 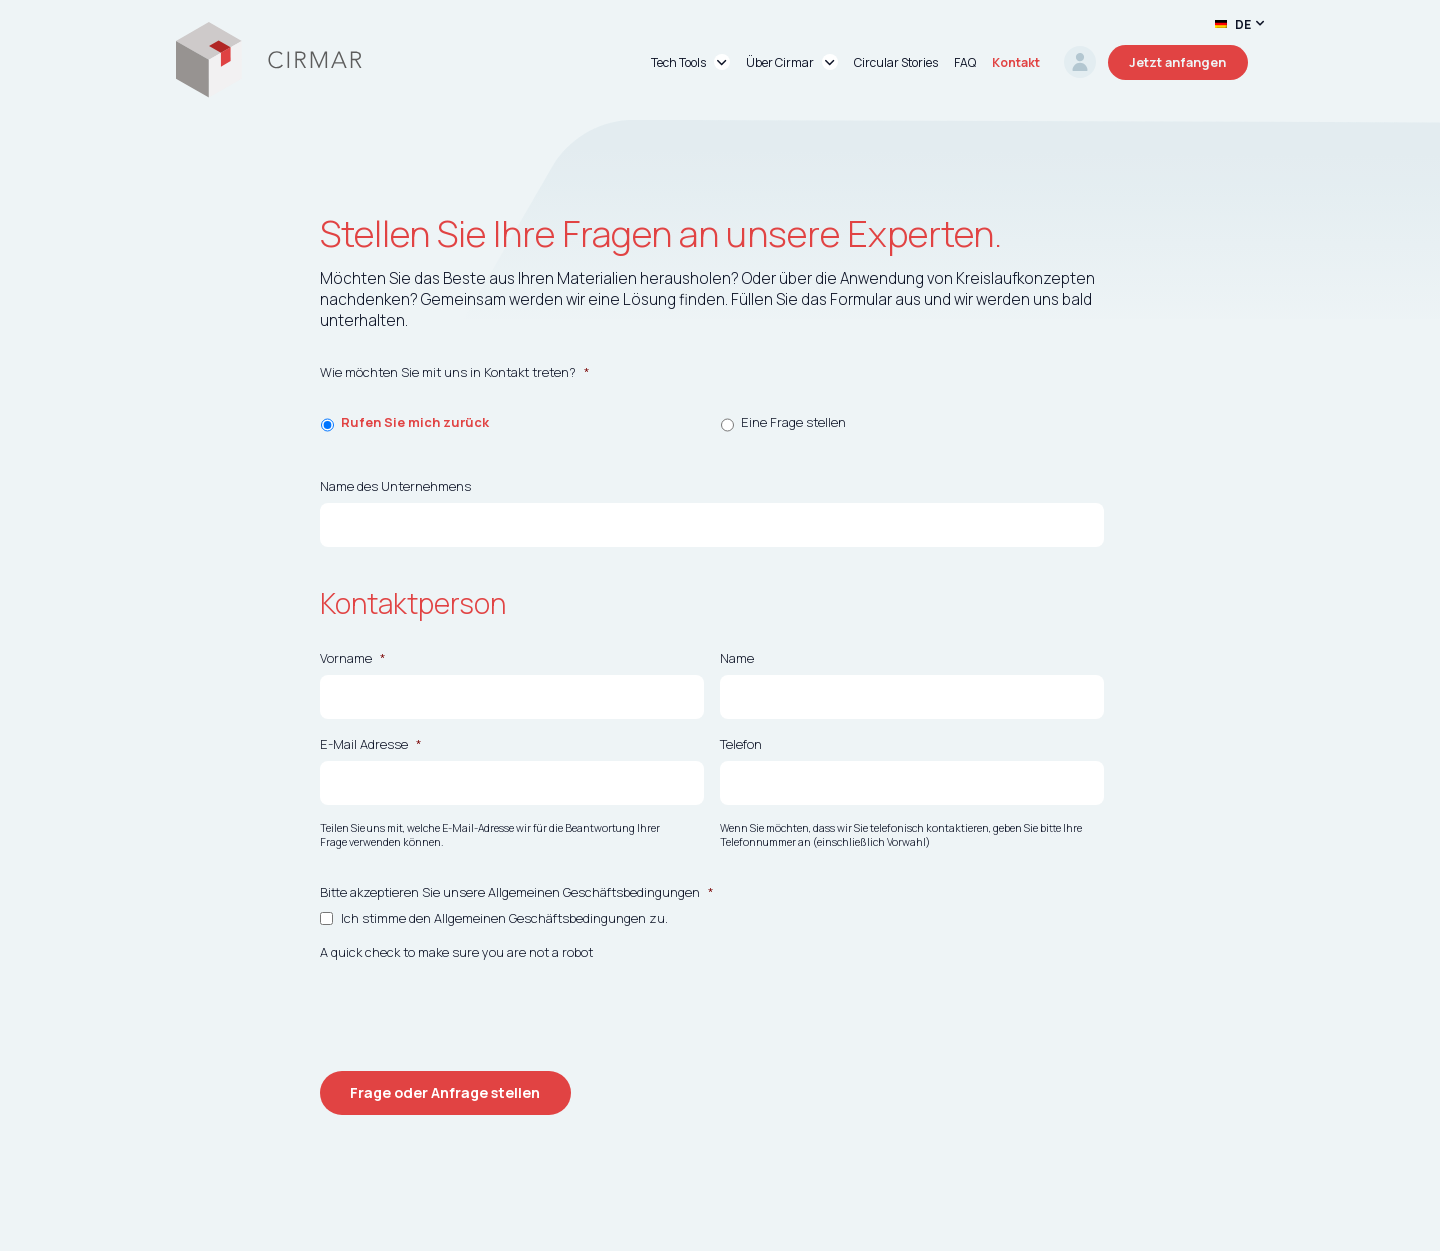 I want to click on Name, so click(x=737, y=658).